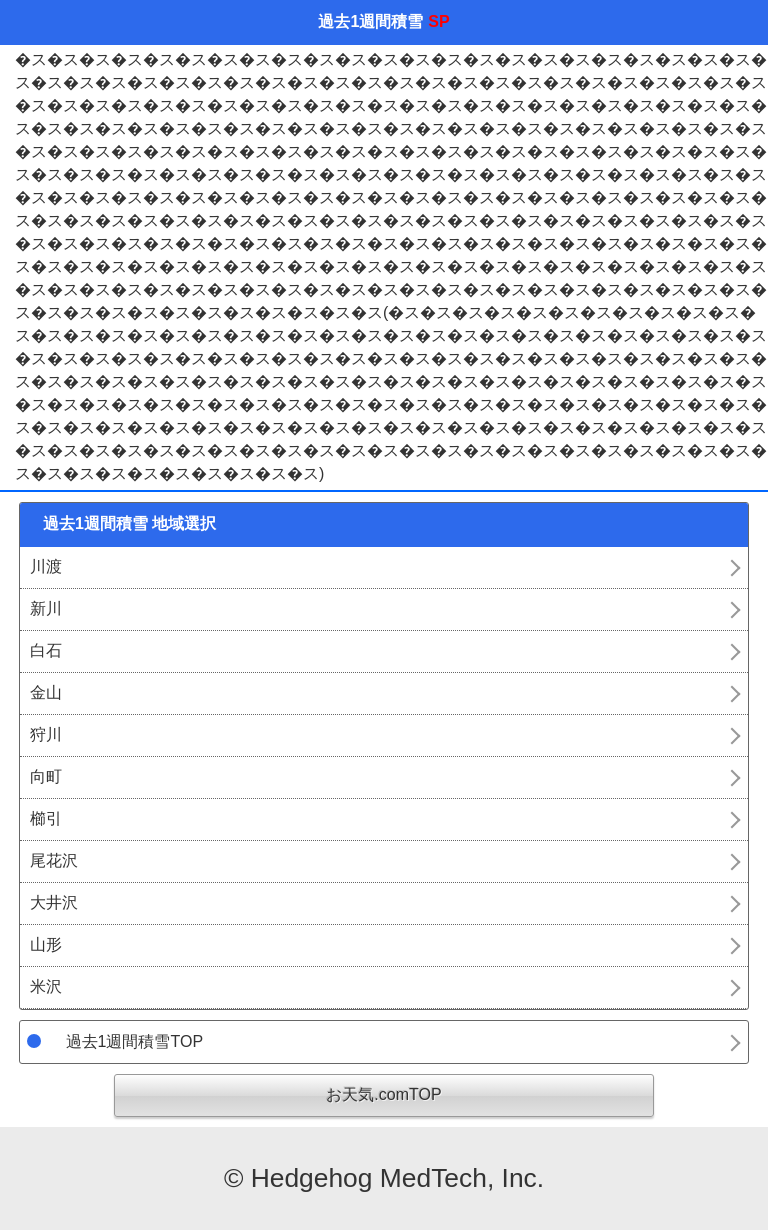 This screenshot has height=1230, width=768. What do you see at coordinates (54, 902) in the screenshot?
I see `大井沢` at bounding box center [54, 902].